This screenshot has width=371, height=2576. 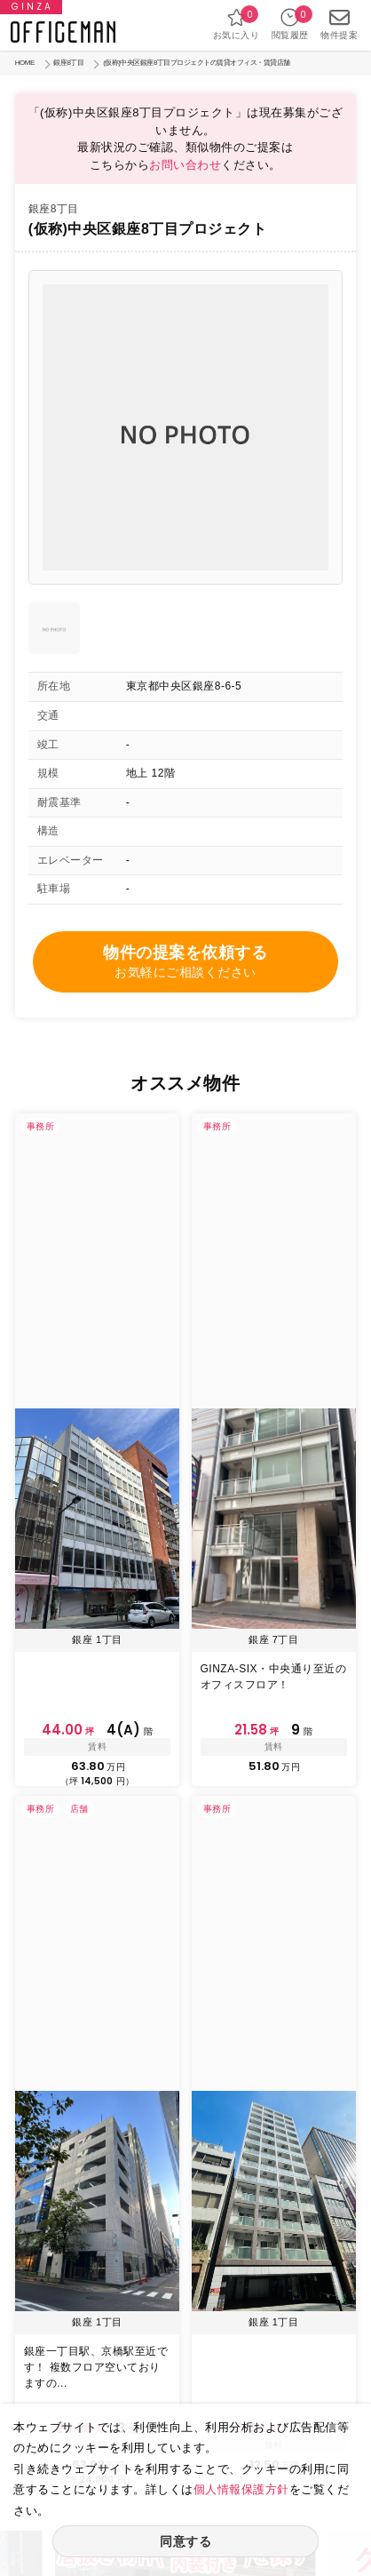 I want to click on 閲覧履歴, so click(x=290, y=23).